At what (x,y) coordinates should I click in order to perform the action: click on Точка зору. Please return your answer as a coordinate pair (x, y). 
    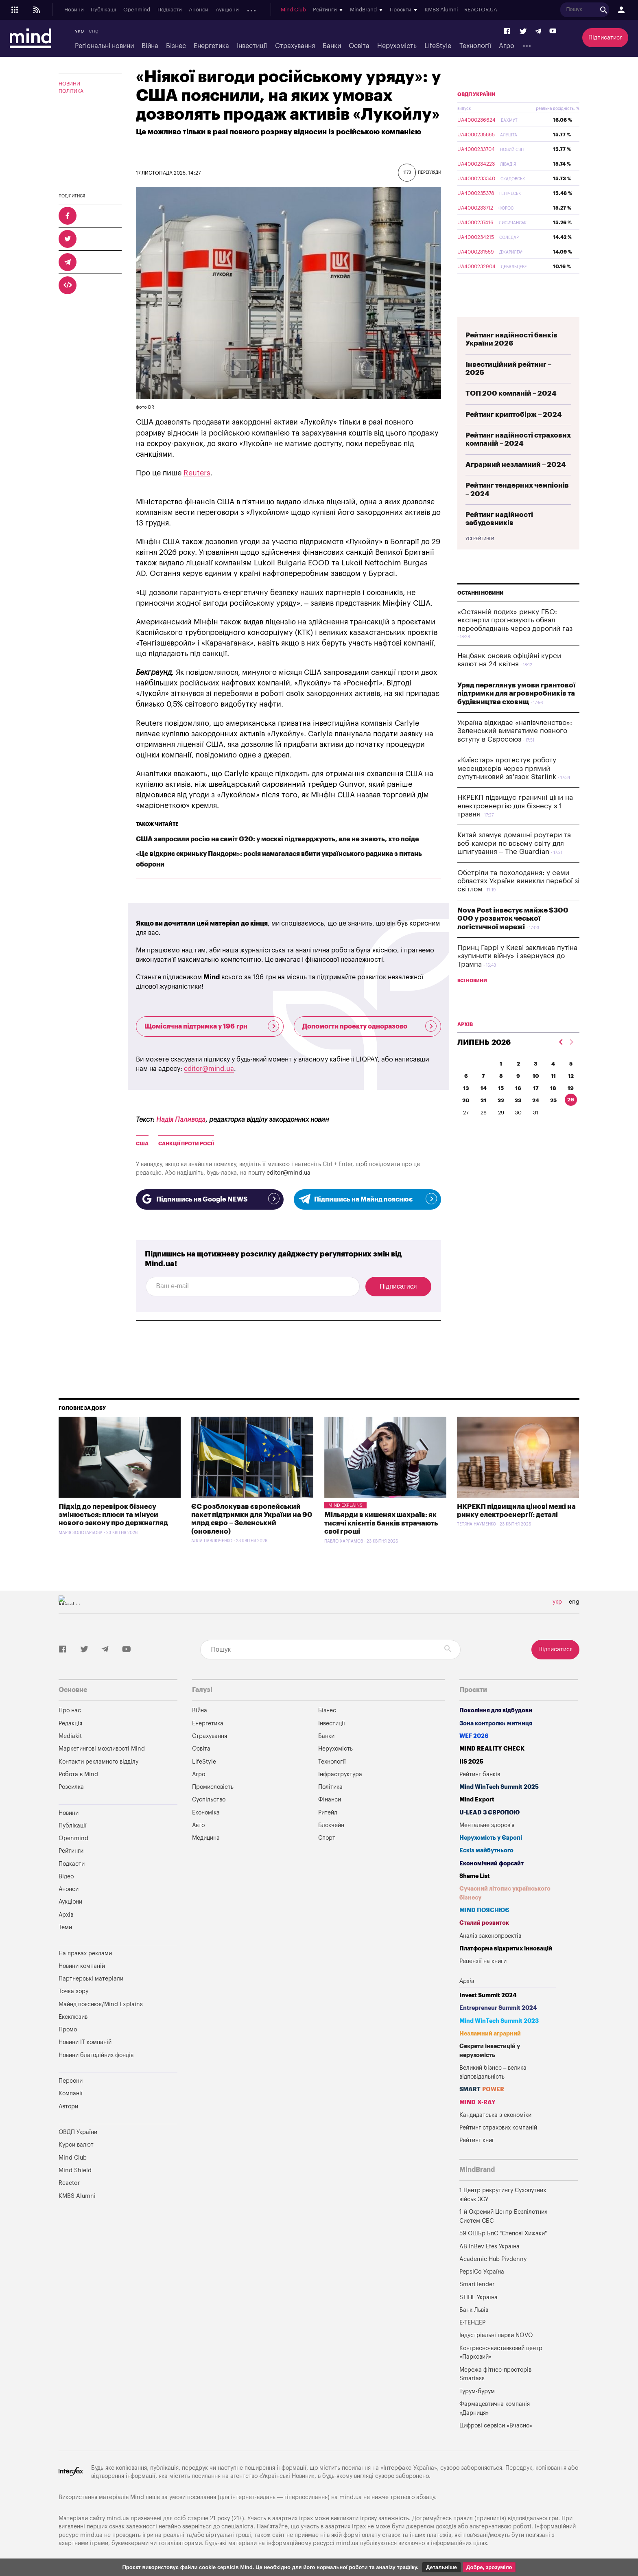
    Looking at the image, I should click on (73, 1991).